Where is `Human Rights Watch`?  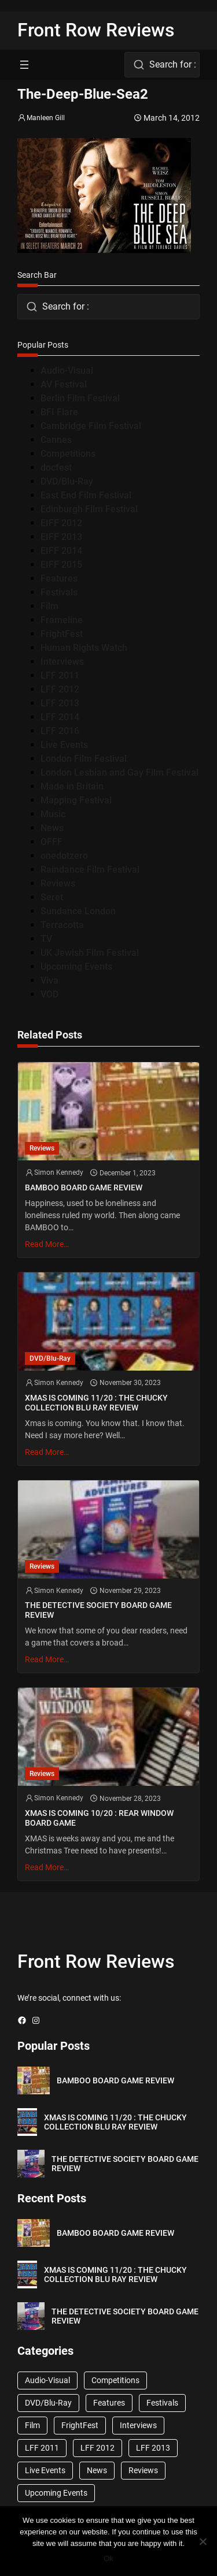
Human Rights Watch is located at coordinates (84, 647).